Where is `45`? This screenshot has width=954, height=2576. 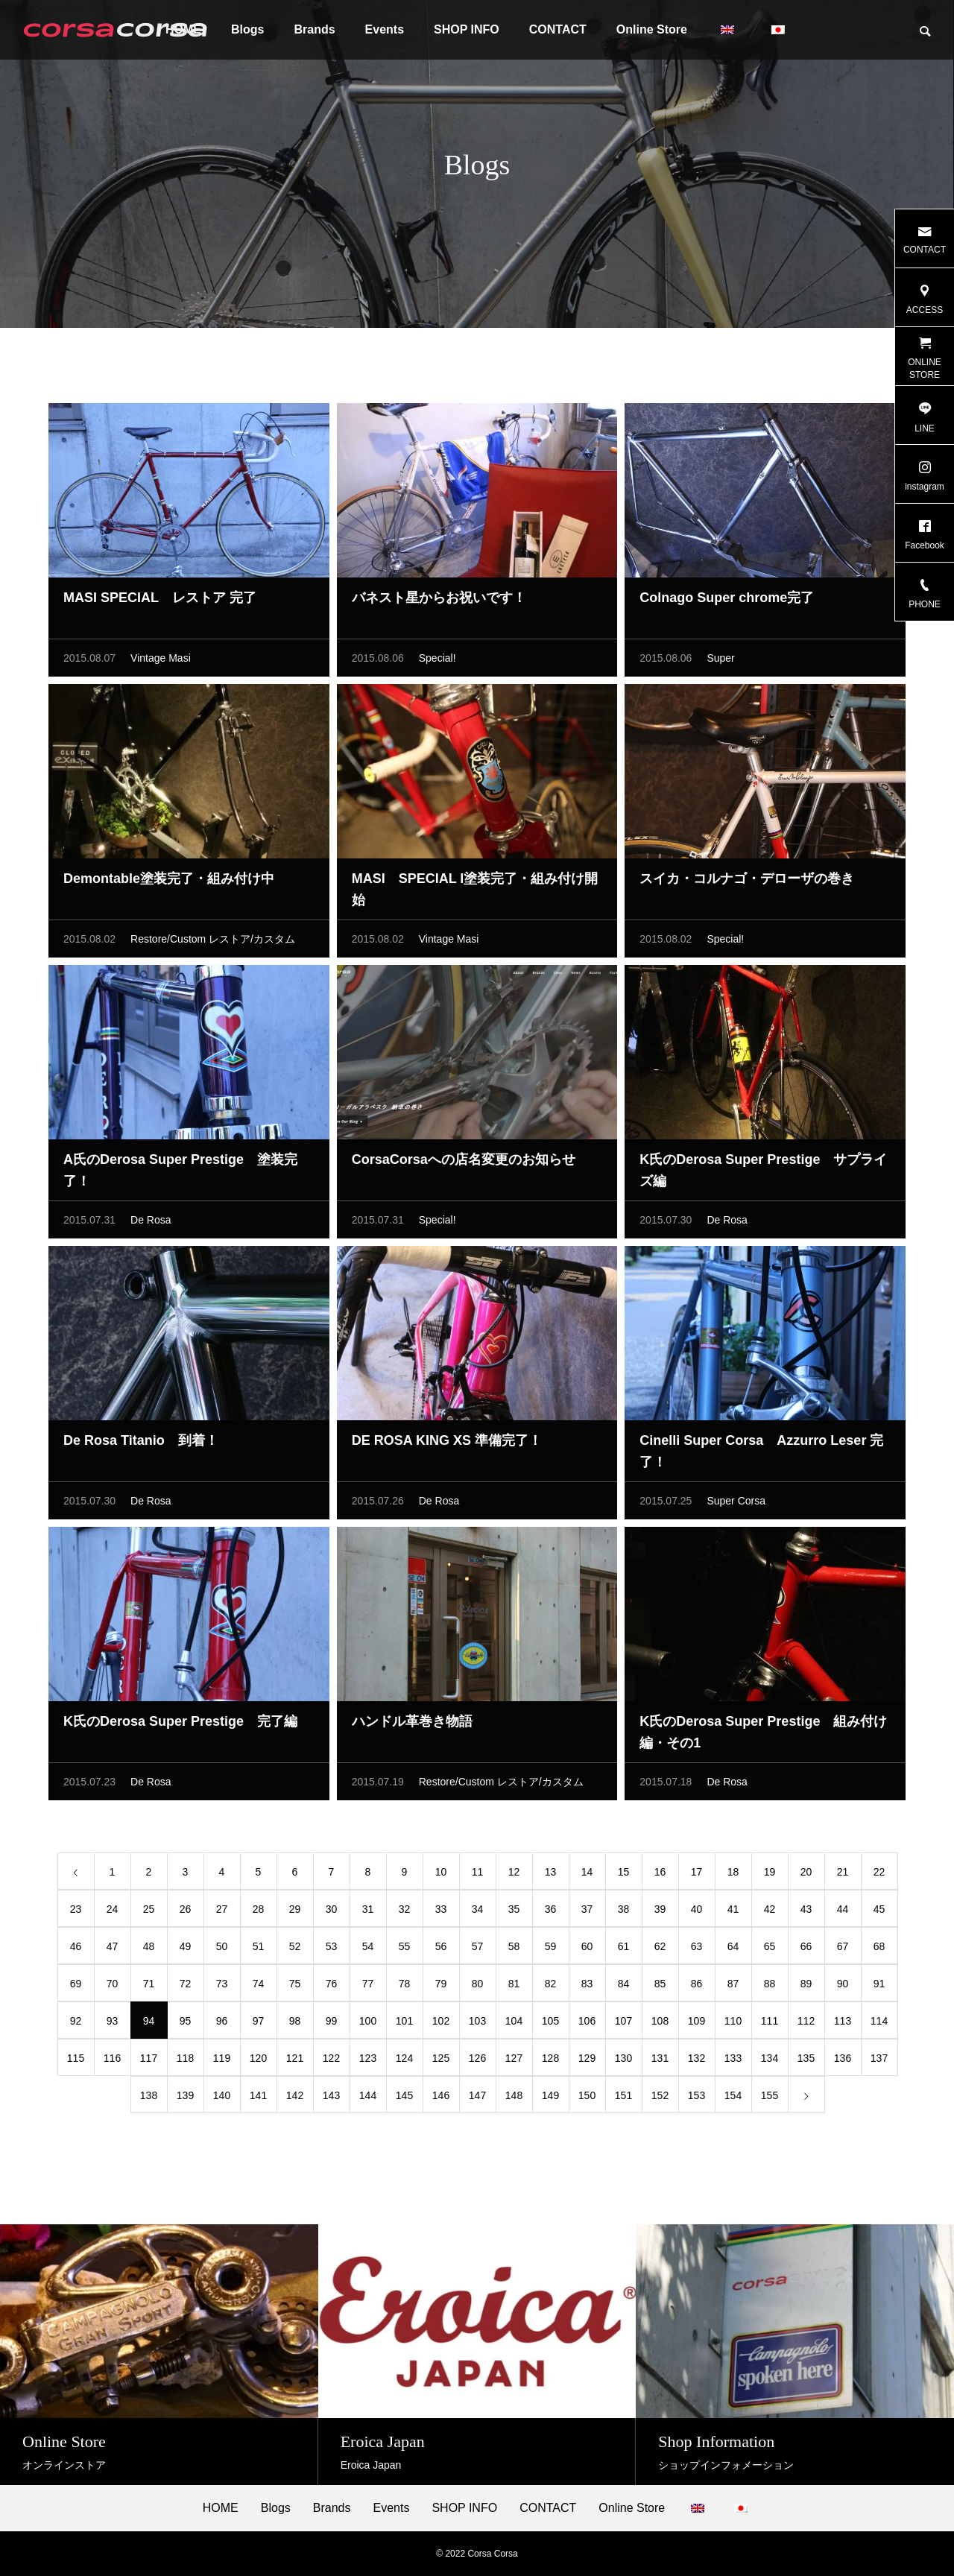 45 is located at coordinates (879, 1913).